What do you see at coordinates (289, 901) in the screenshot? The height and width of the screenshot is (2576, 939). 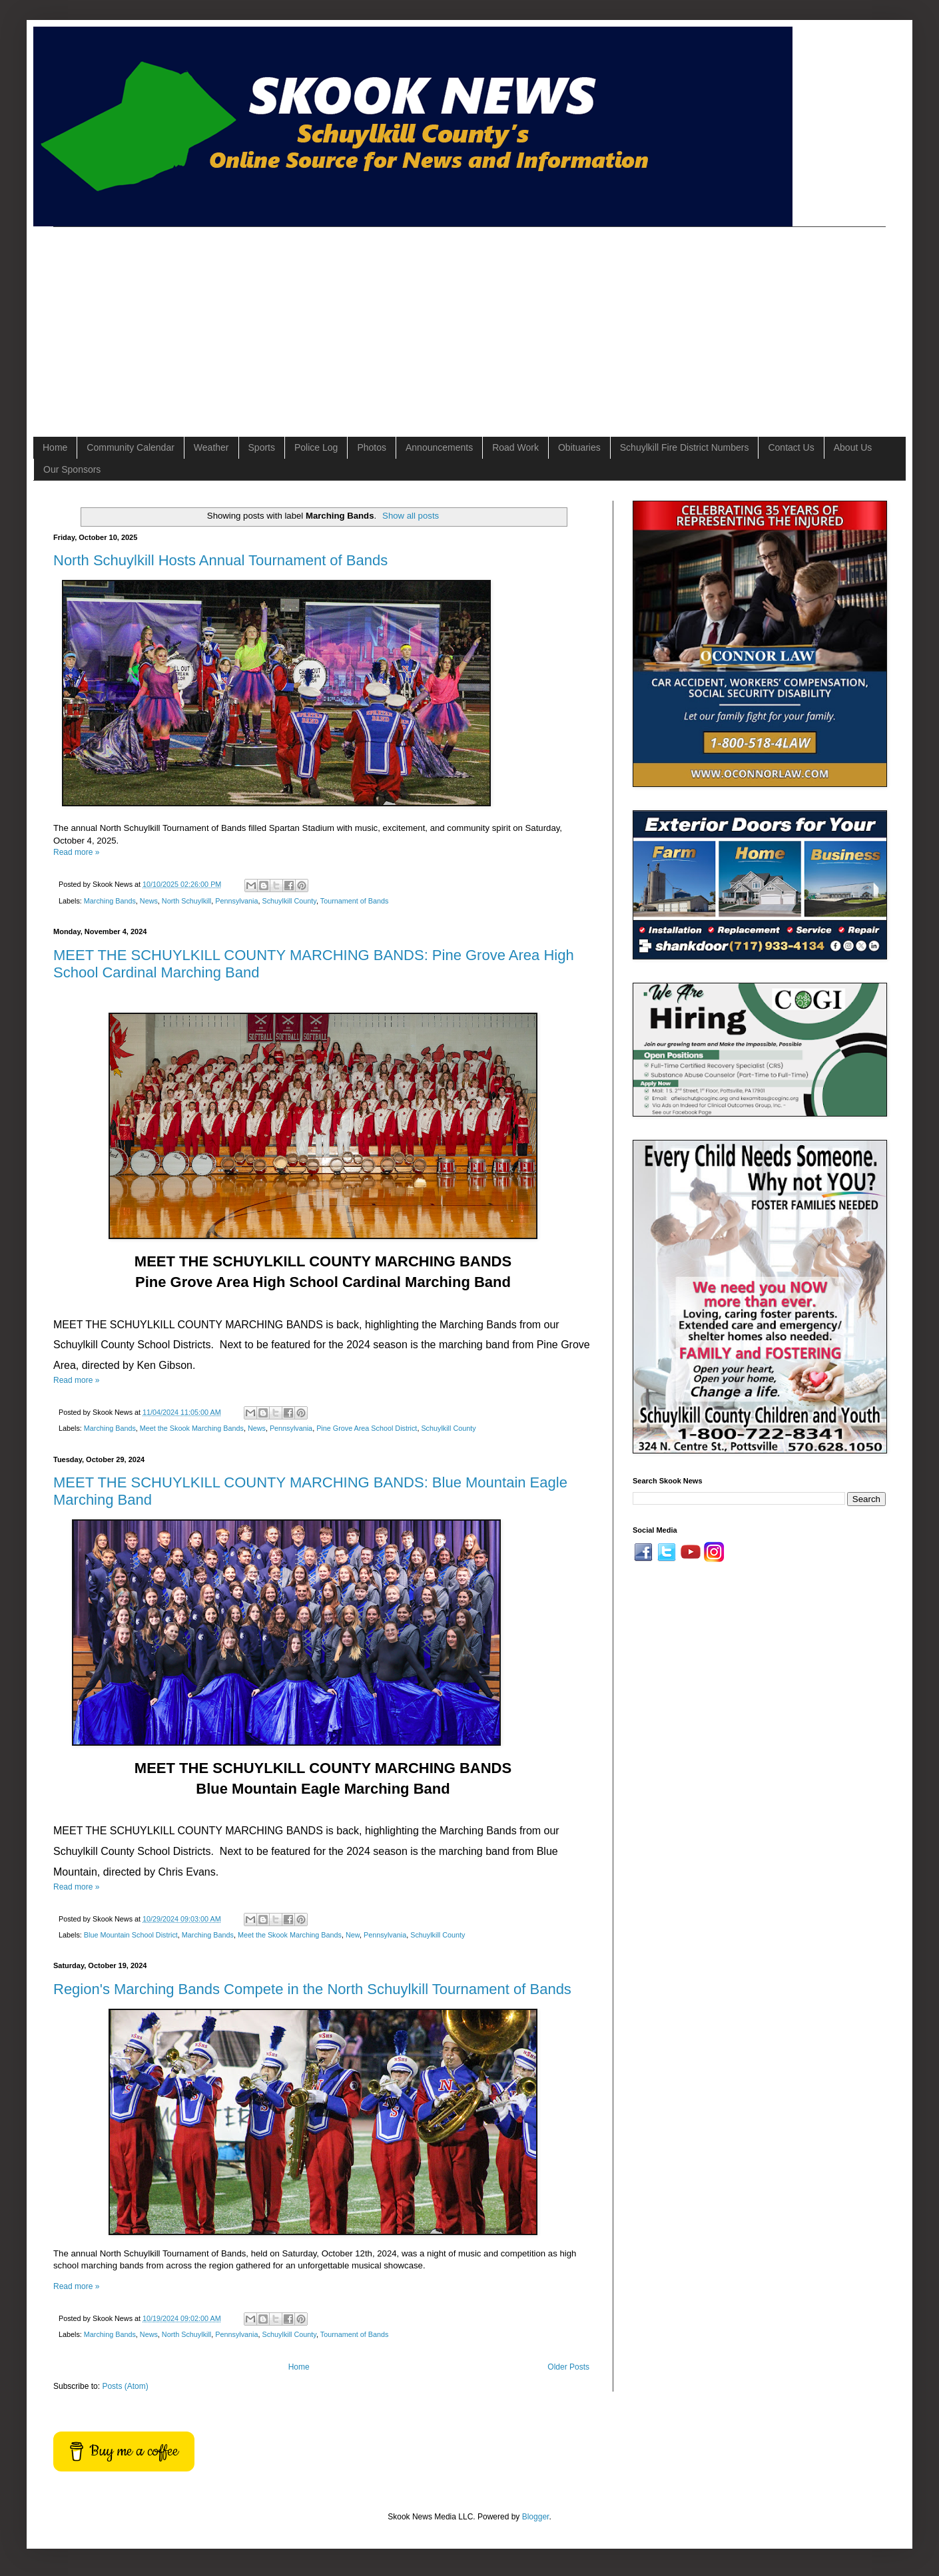 I see `Schuylkill County` at bounding box center [289, 901].